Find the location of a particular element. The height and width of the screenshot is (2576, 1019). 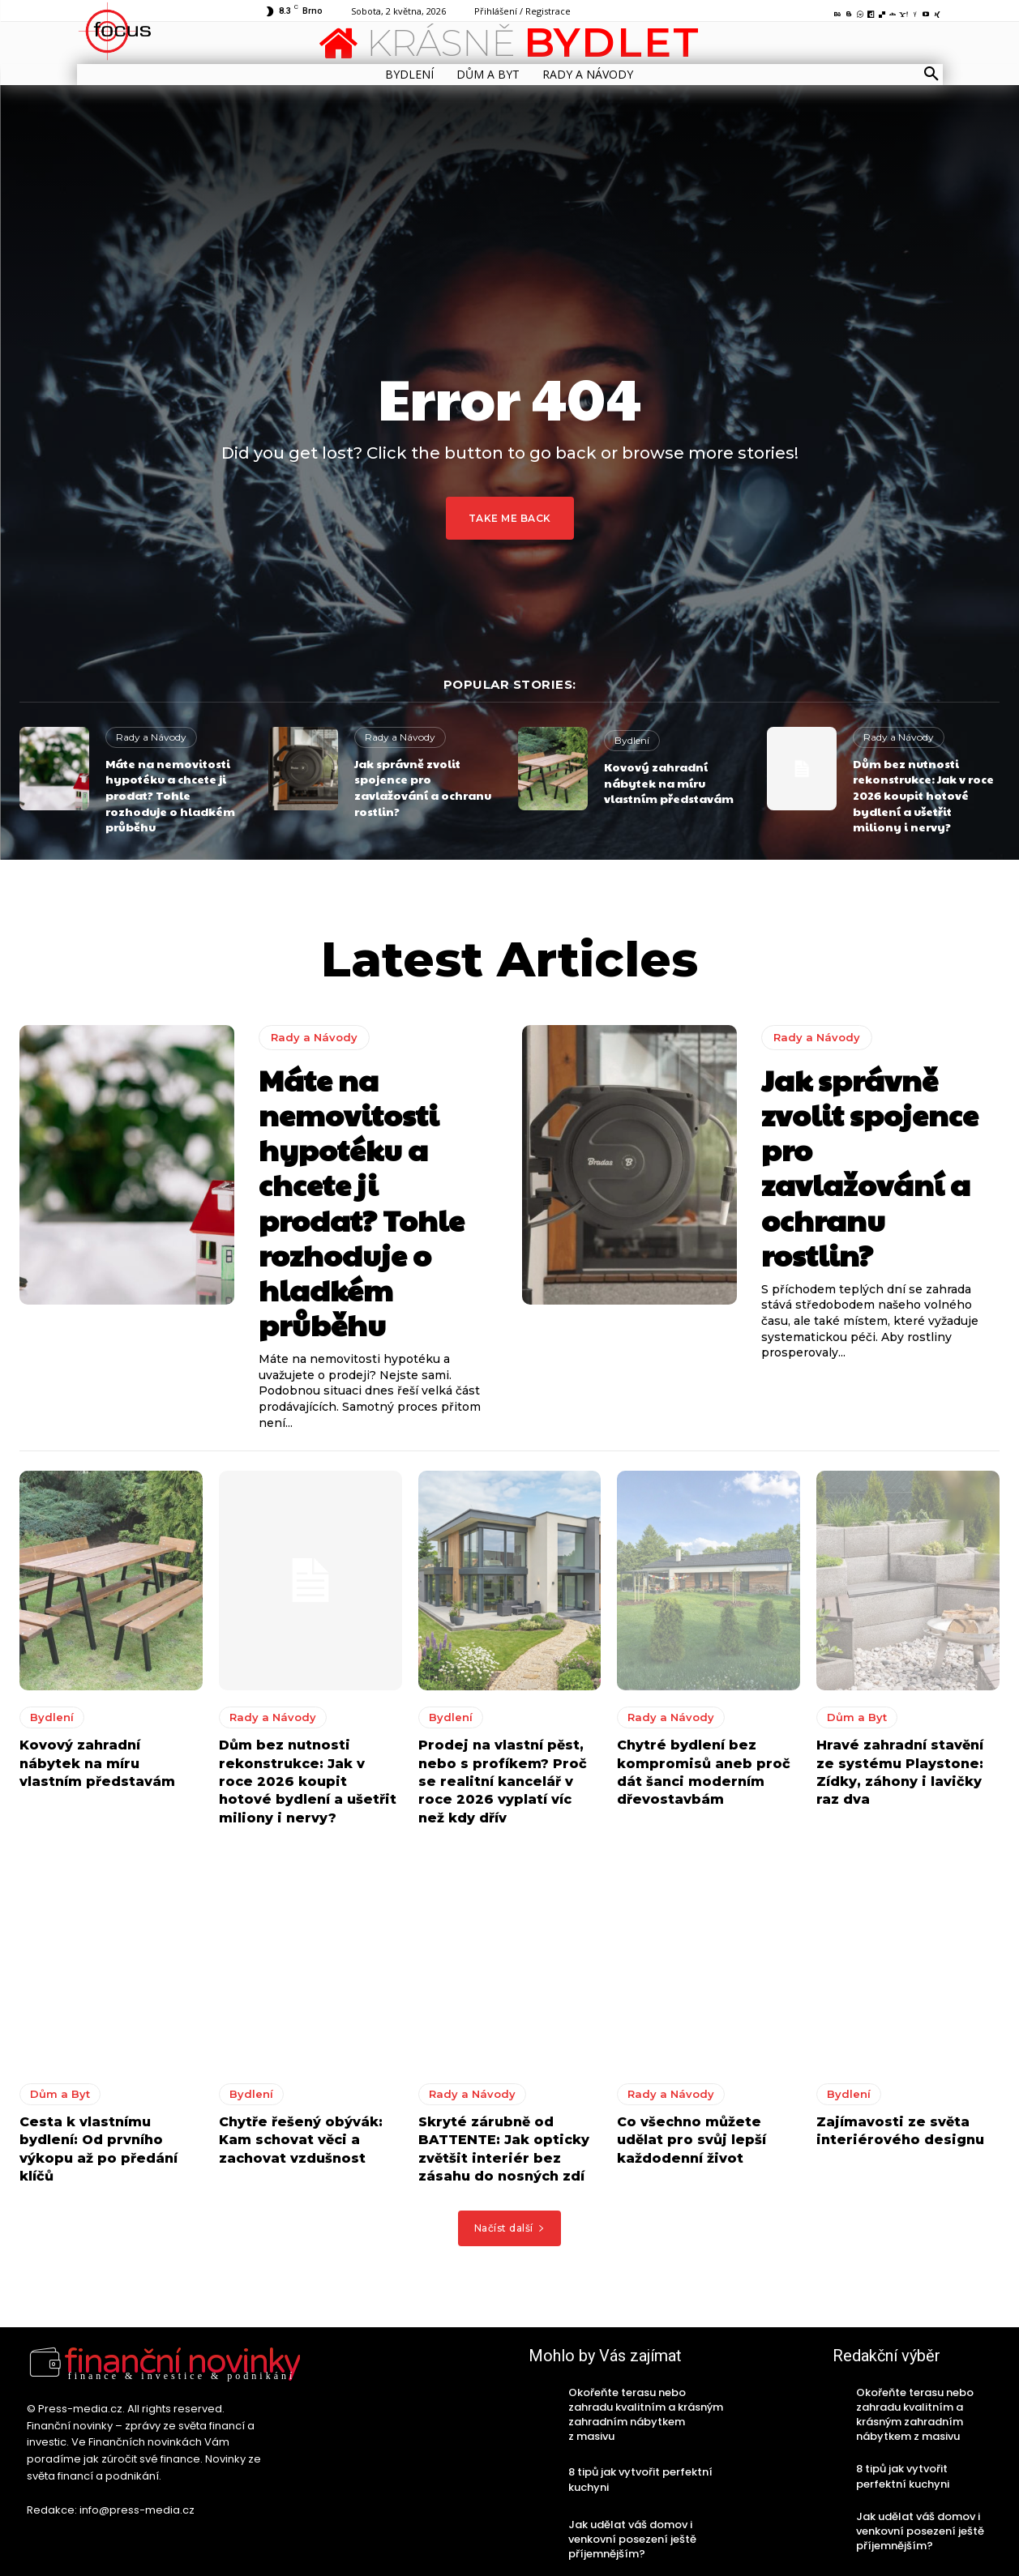

Jak udělat váš domov i venkovní posezení ještě příjemnějším? is located at coordinates (632, 2539).